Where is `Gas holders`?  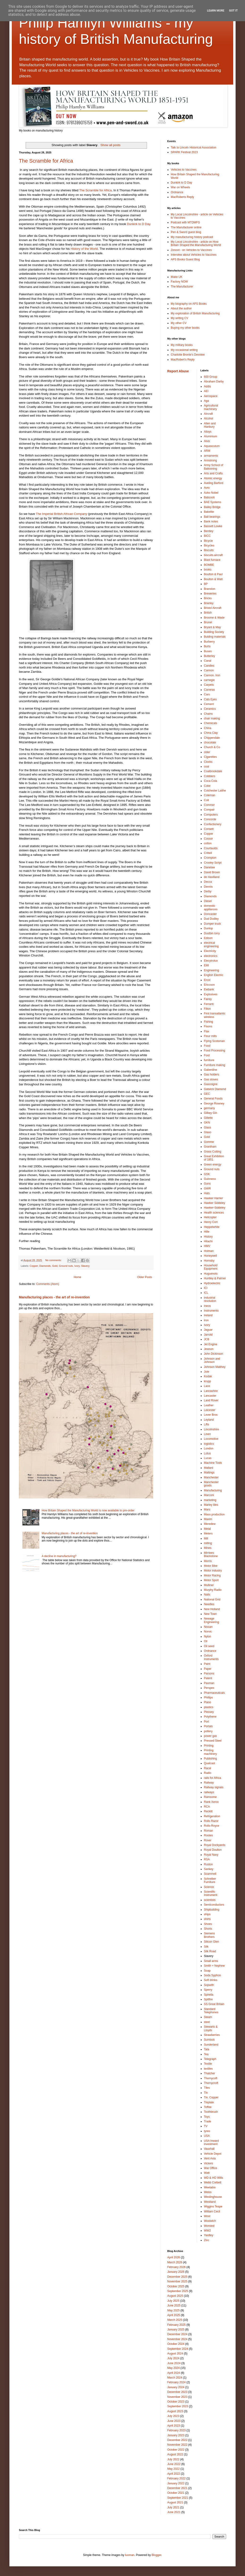
Gas holders is located at coordinates (211, 1074).